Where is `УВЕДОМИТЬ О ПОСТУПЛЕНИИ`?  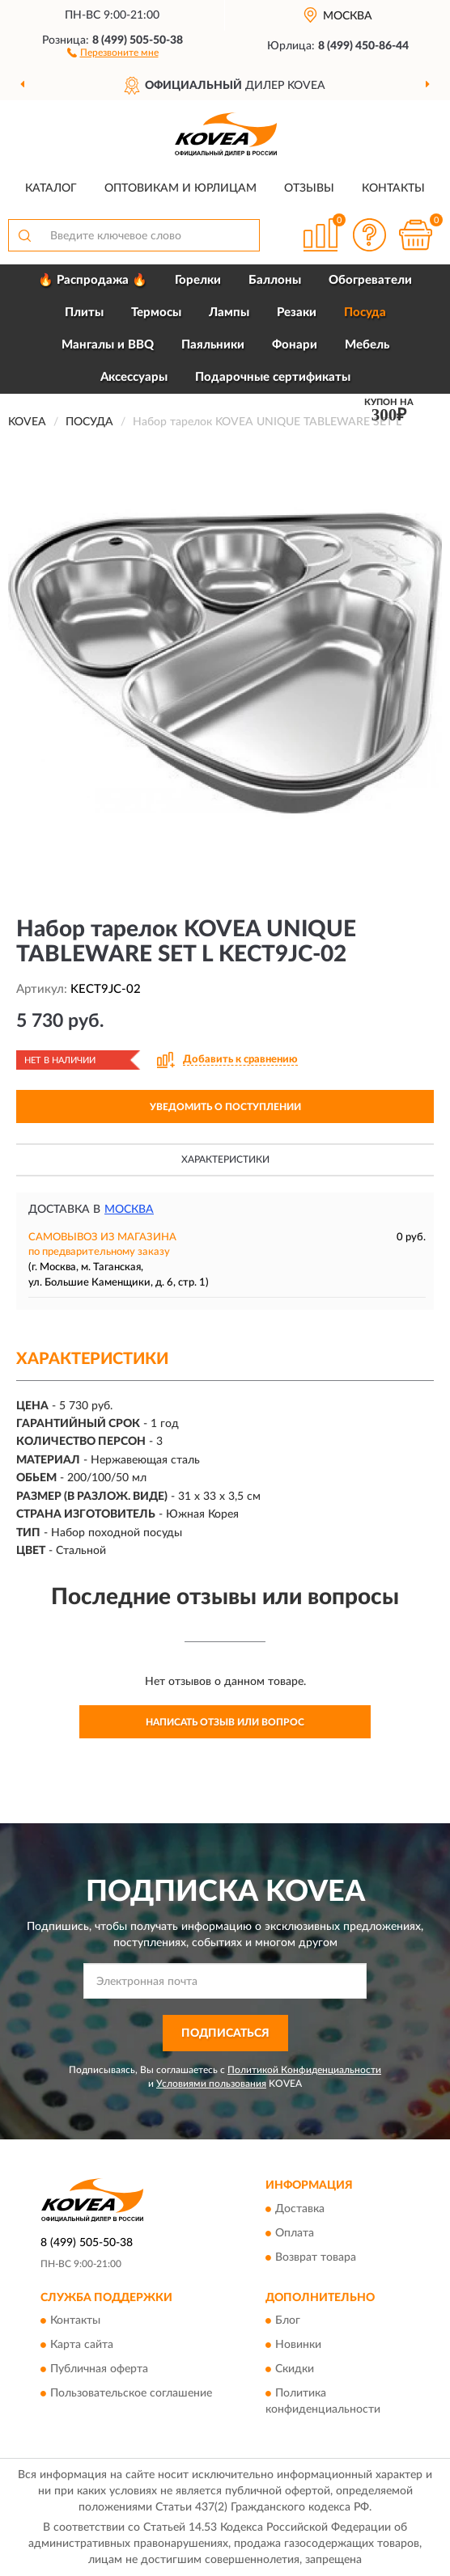 УВЕДОМИТЬ О ПОСТУПЛЕНИИ is located at coordinates (225, 1107).